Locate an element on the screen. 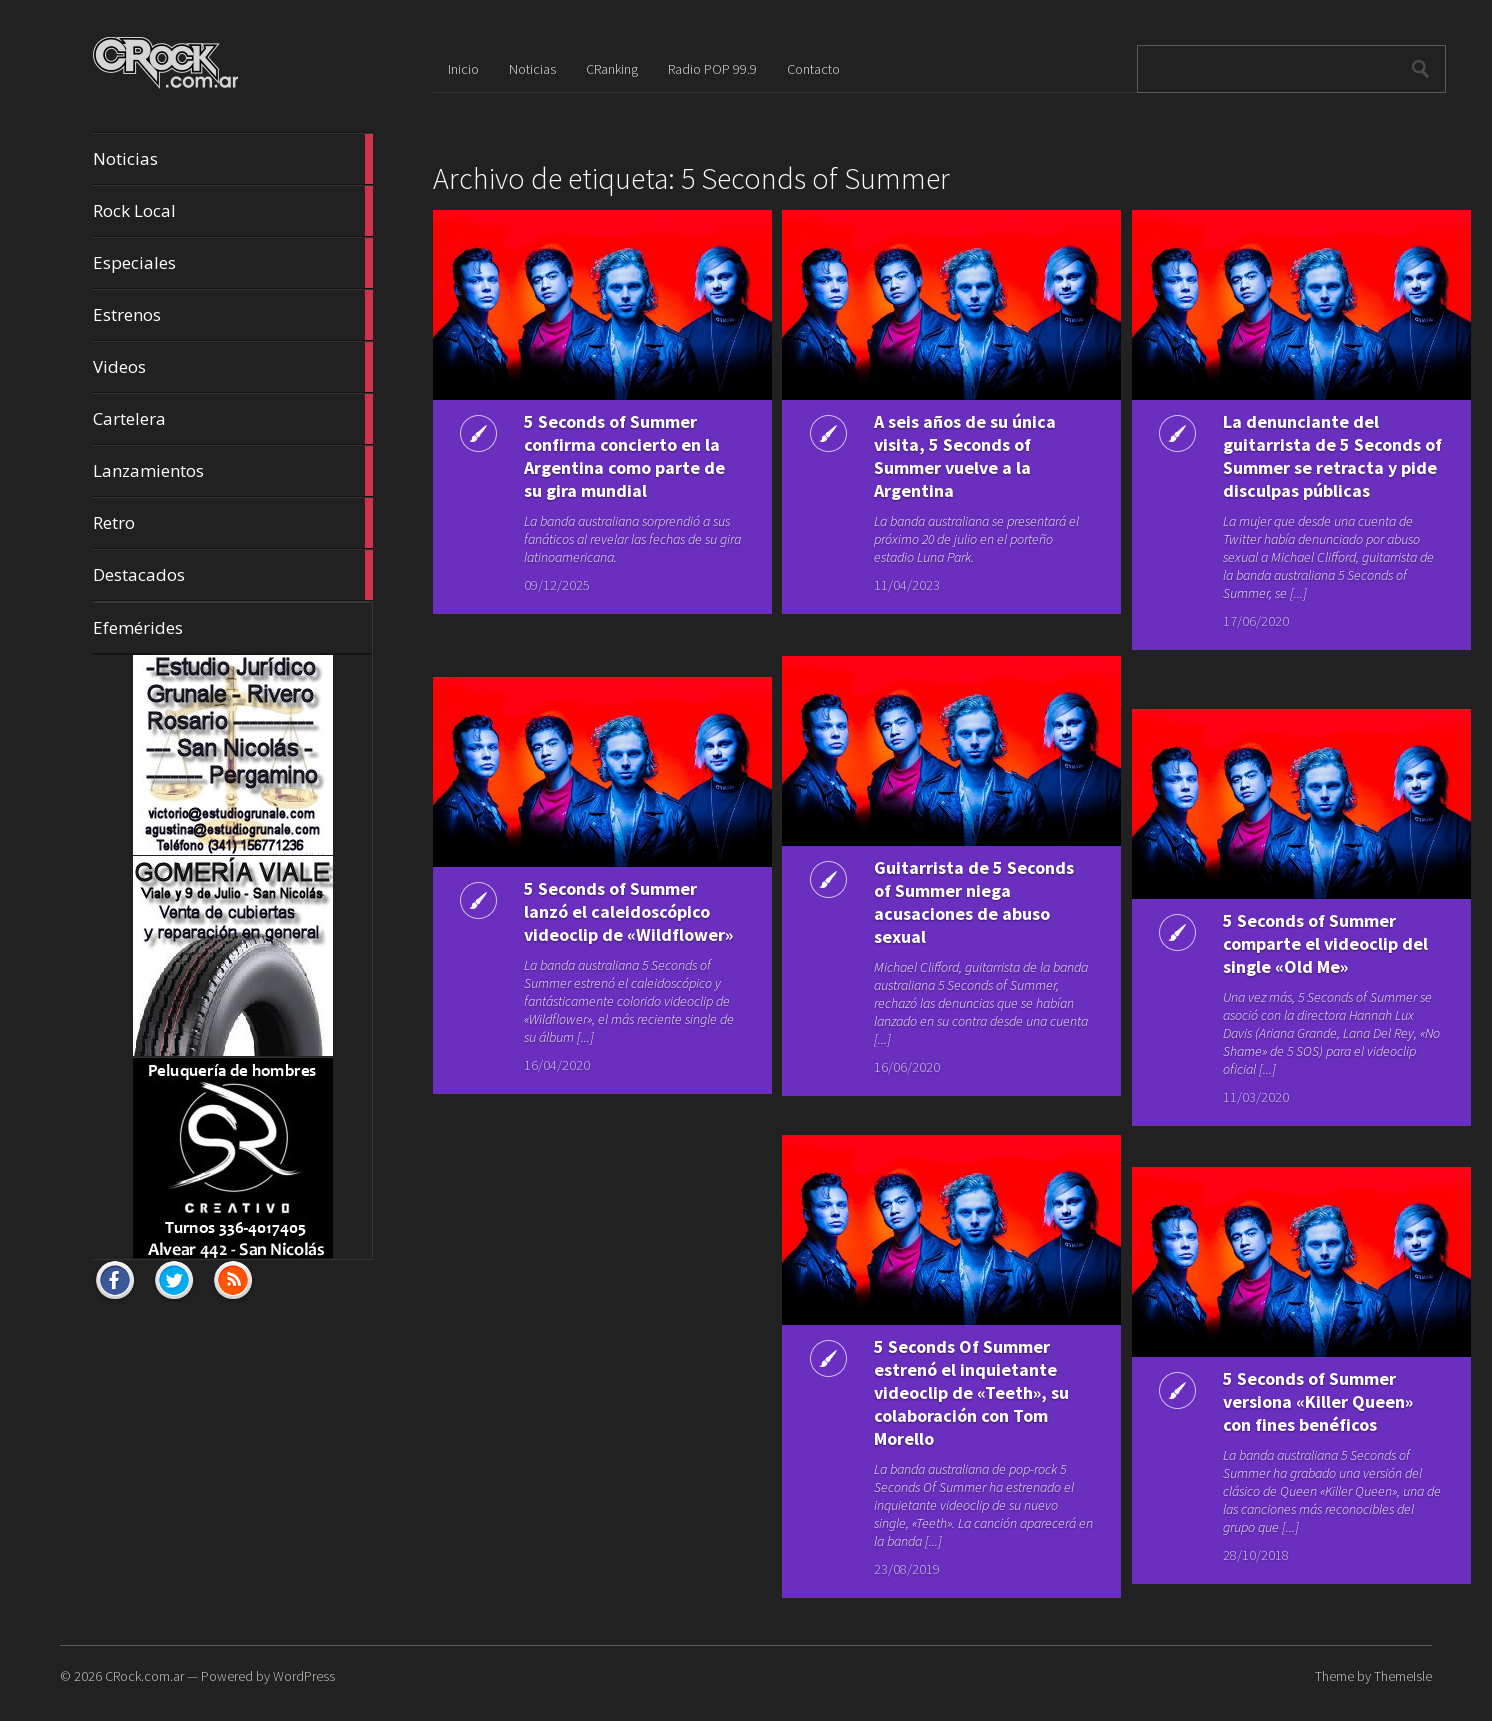 The image size is (1492, 1721). 5 Seconds of Summer versiona «Killer Queen» con fines benéficos is located at coordinates (1310, 1401).